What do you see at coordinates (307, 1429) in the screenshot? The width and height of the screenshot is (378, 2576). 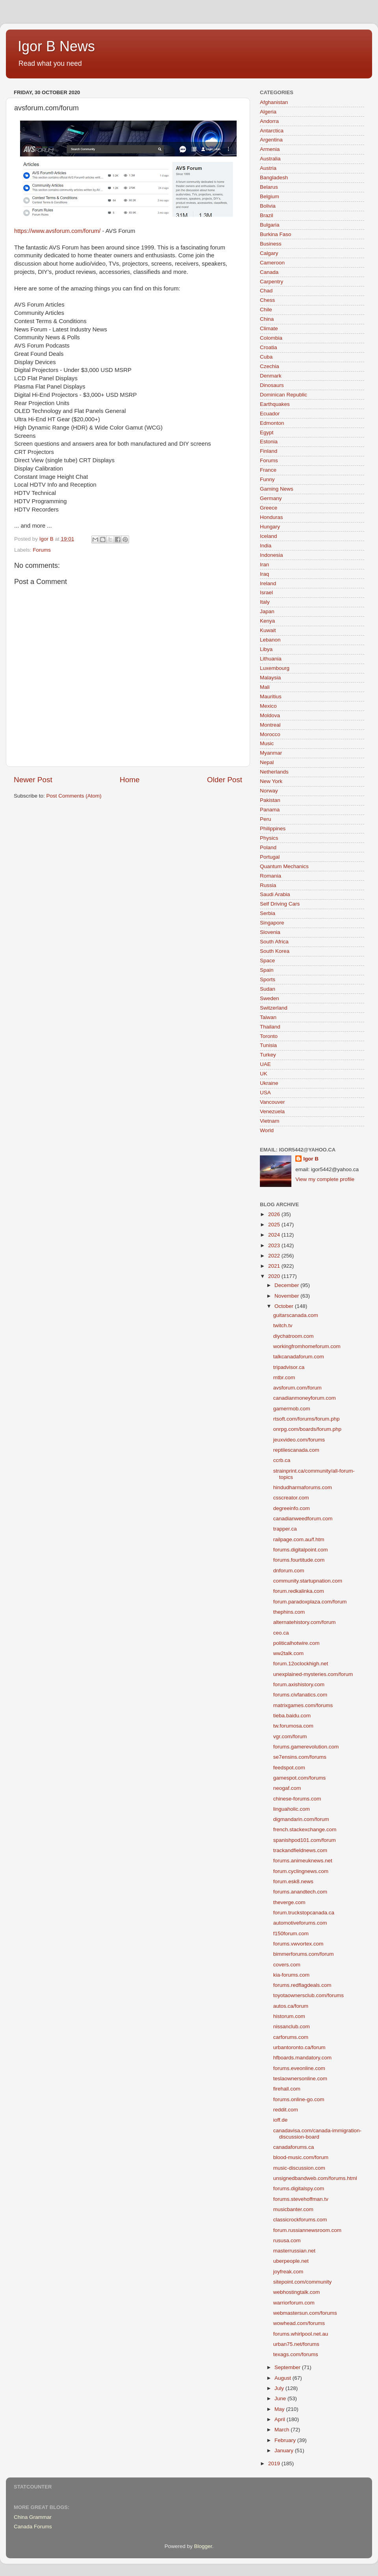 I see `onrpg.com/boards/forum.php` at bounding box center [307, 1429].